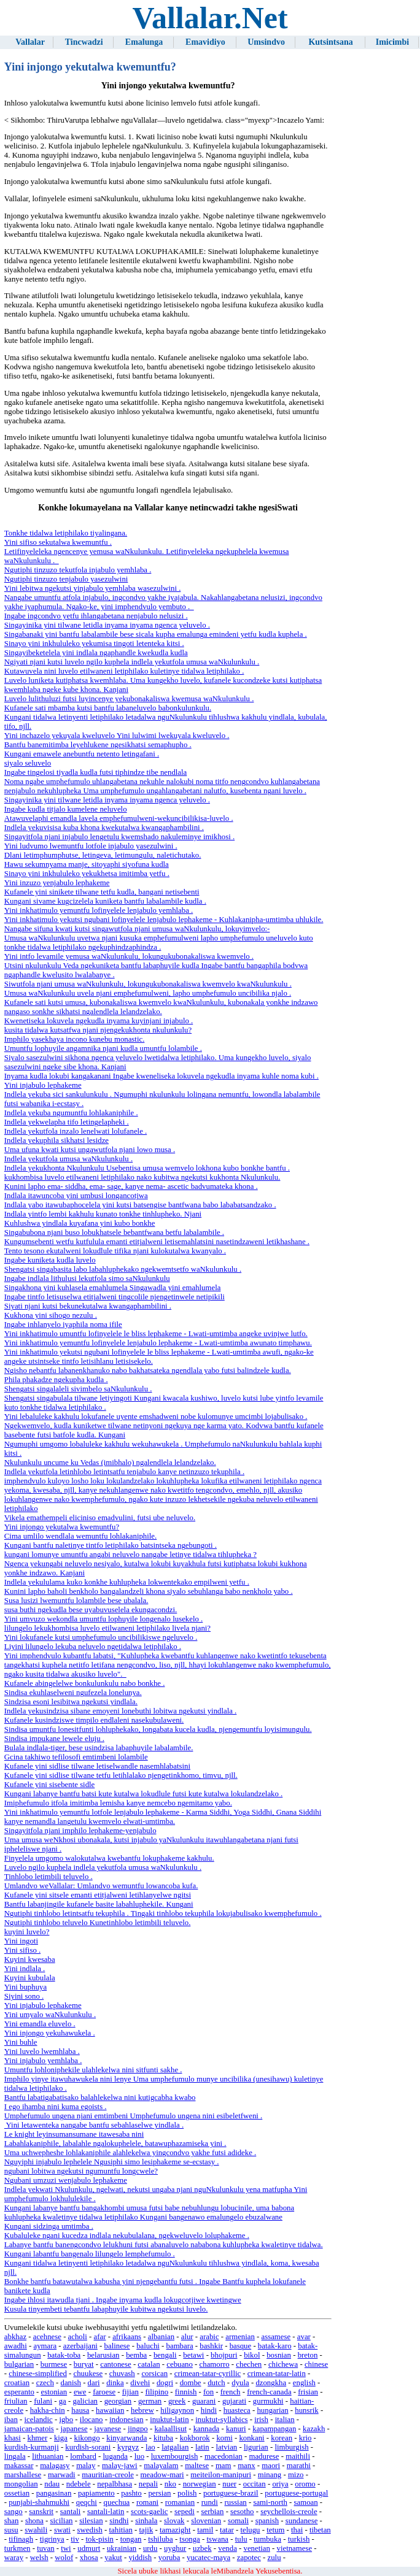 This screenshot has width=420, height=2576. I want to click on tongan, so click(131, 2539).